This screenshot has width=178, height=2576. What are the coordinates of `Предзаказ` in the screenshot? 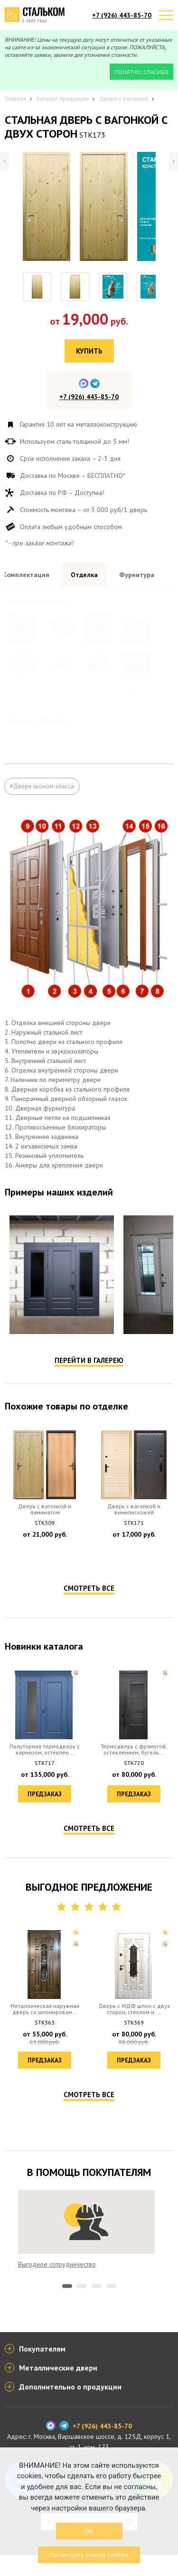 It's located at (45, 1596).